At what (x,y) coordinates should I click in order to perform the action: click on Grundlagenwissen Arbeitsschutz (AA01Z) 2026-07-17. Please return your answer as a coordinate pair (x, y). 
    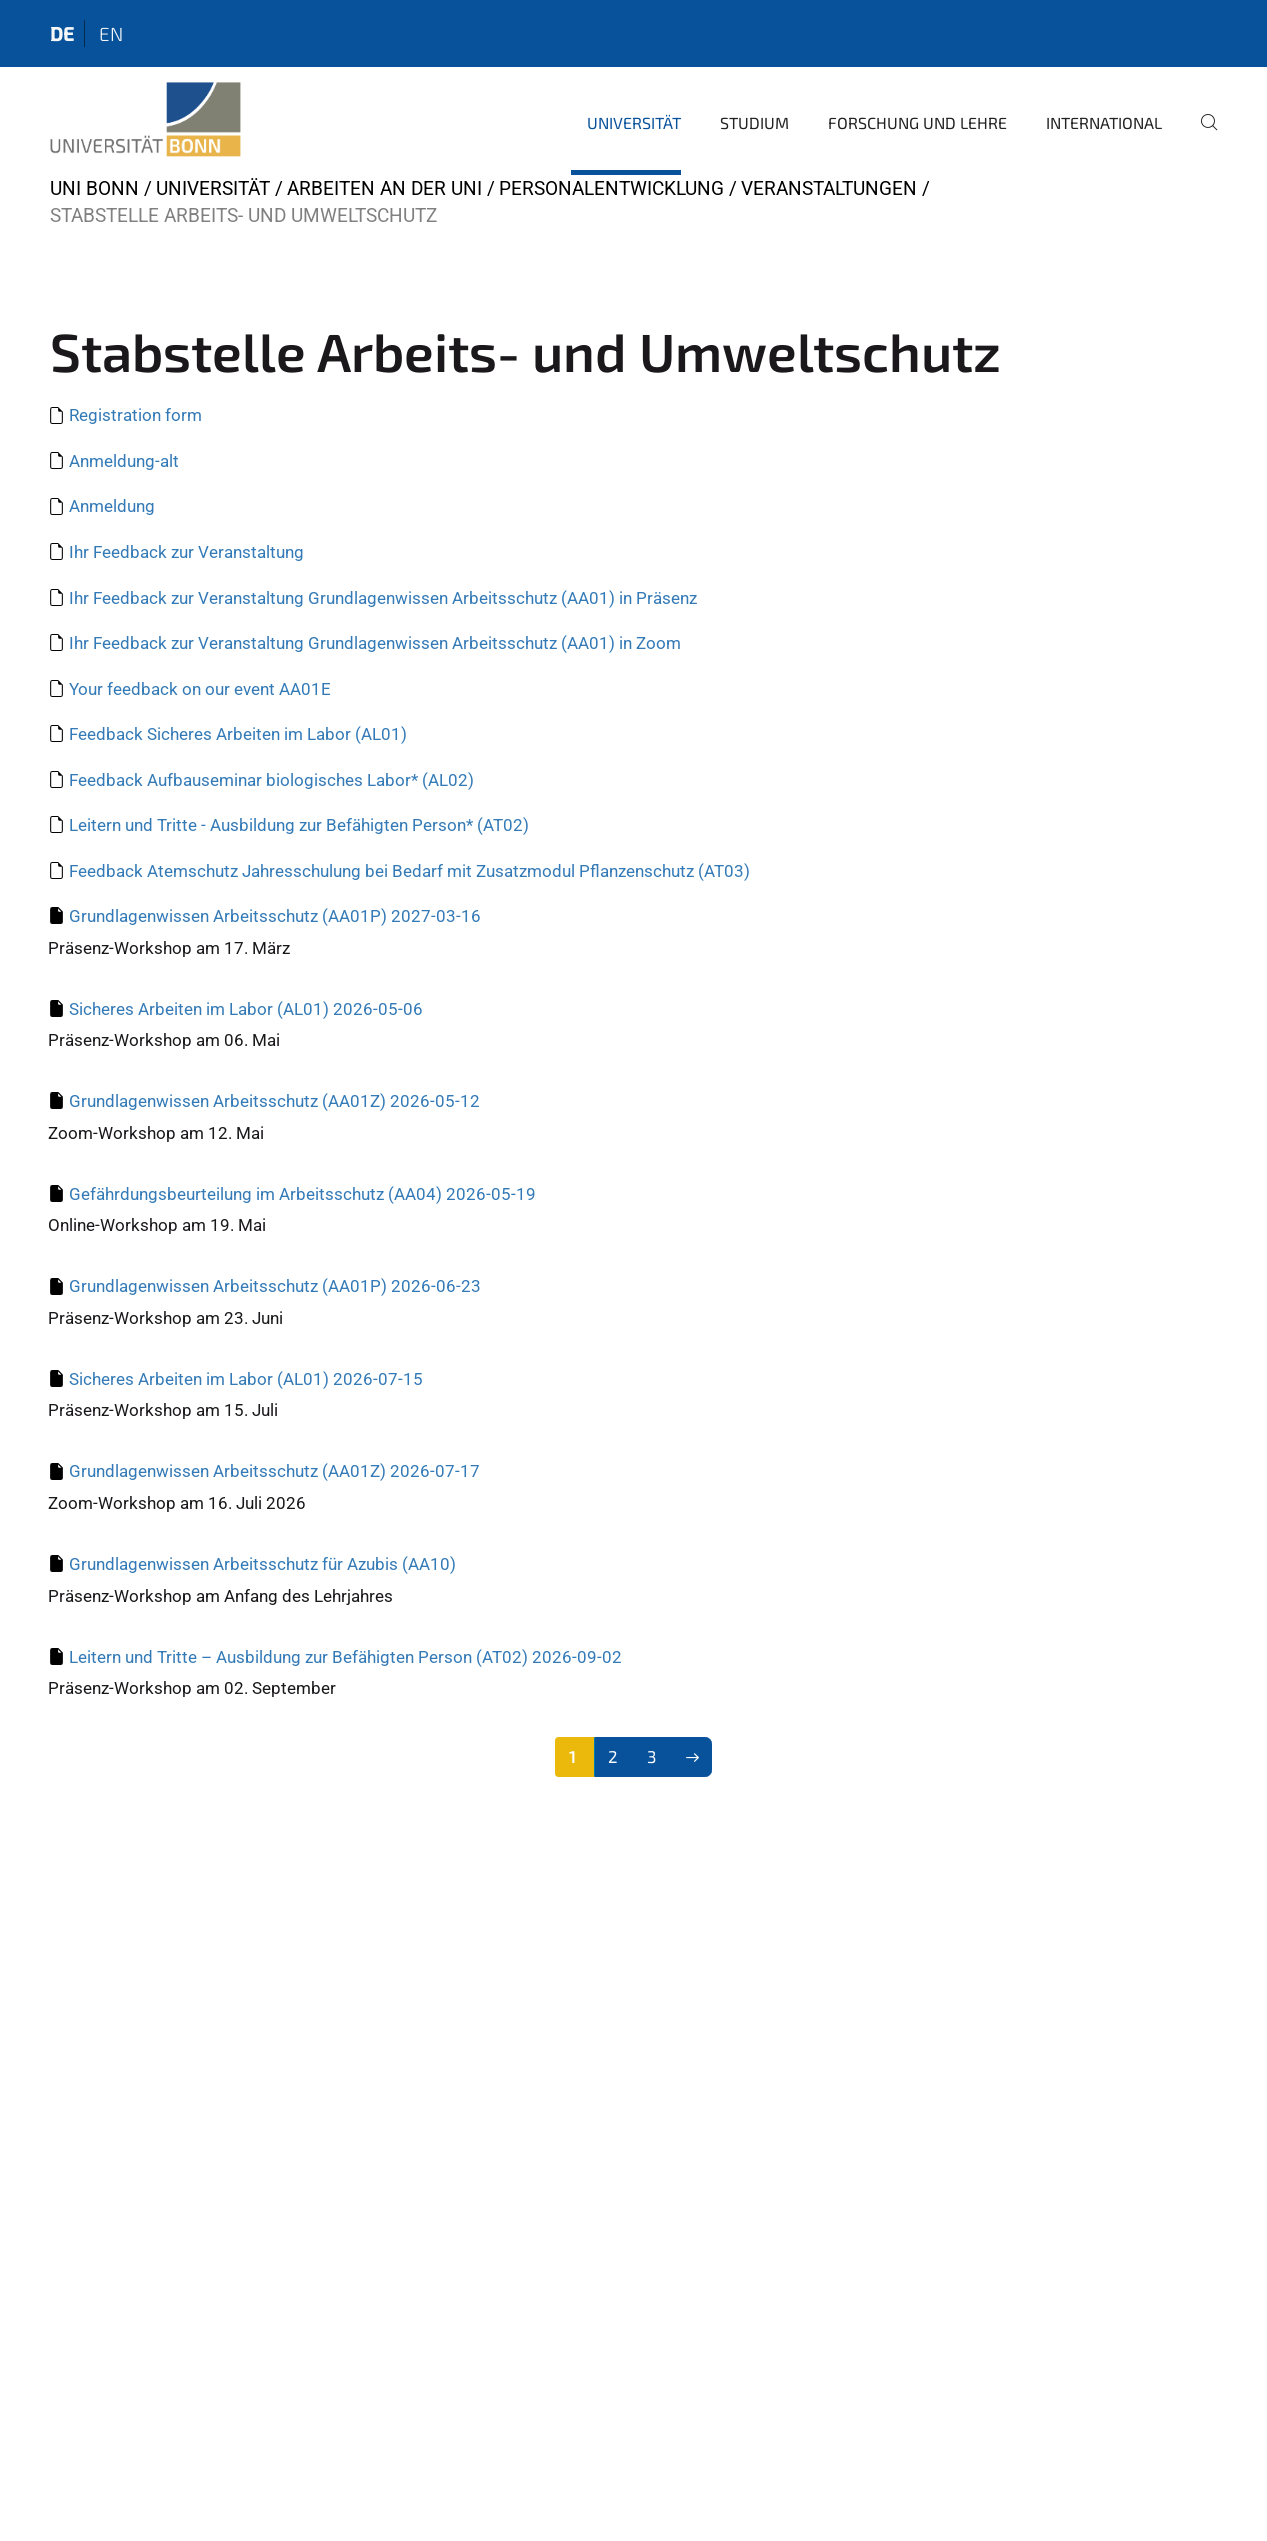
    Looking at the image, I should click on (274, 1471).